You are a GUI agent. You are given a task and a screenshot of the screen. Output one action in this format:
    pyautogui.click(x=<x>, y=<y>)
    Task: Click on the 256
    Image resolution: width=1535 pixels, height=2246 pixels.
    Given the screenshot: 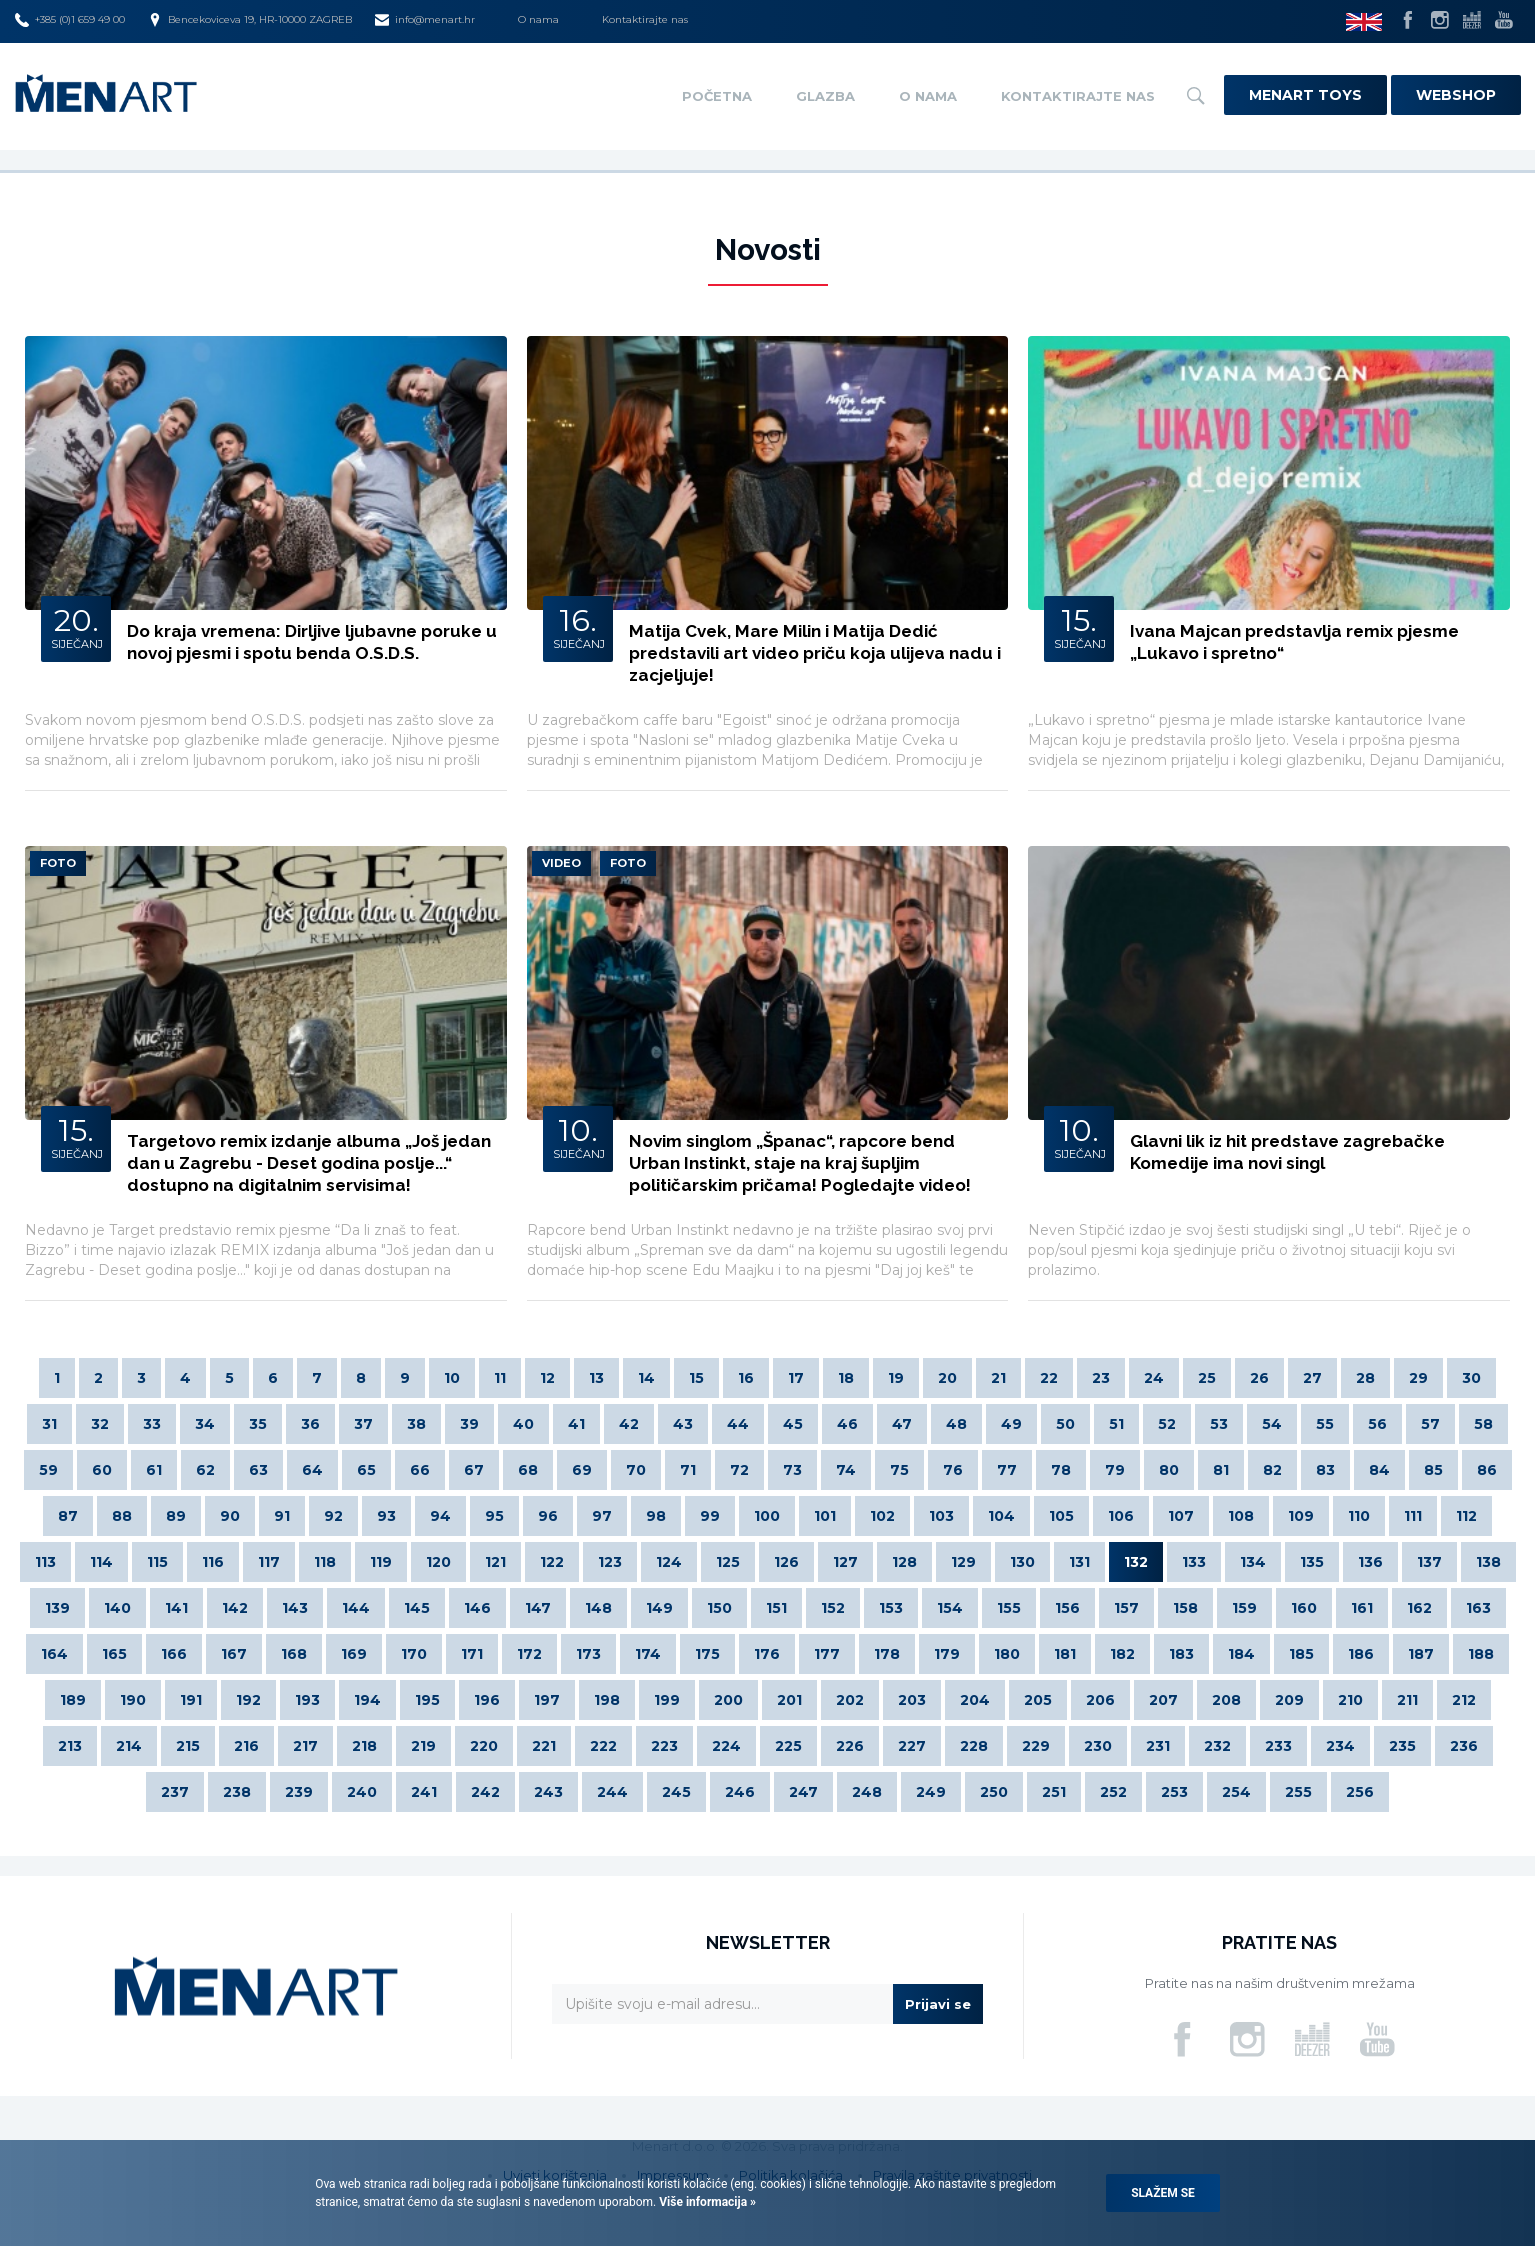 What is the action you would take?
    pyautogui.click(x=1360, y=1792)
    